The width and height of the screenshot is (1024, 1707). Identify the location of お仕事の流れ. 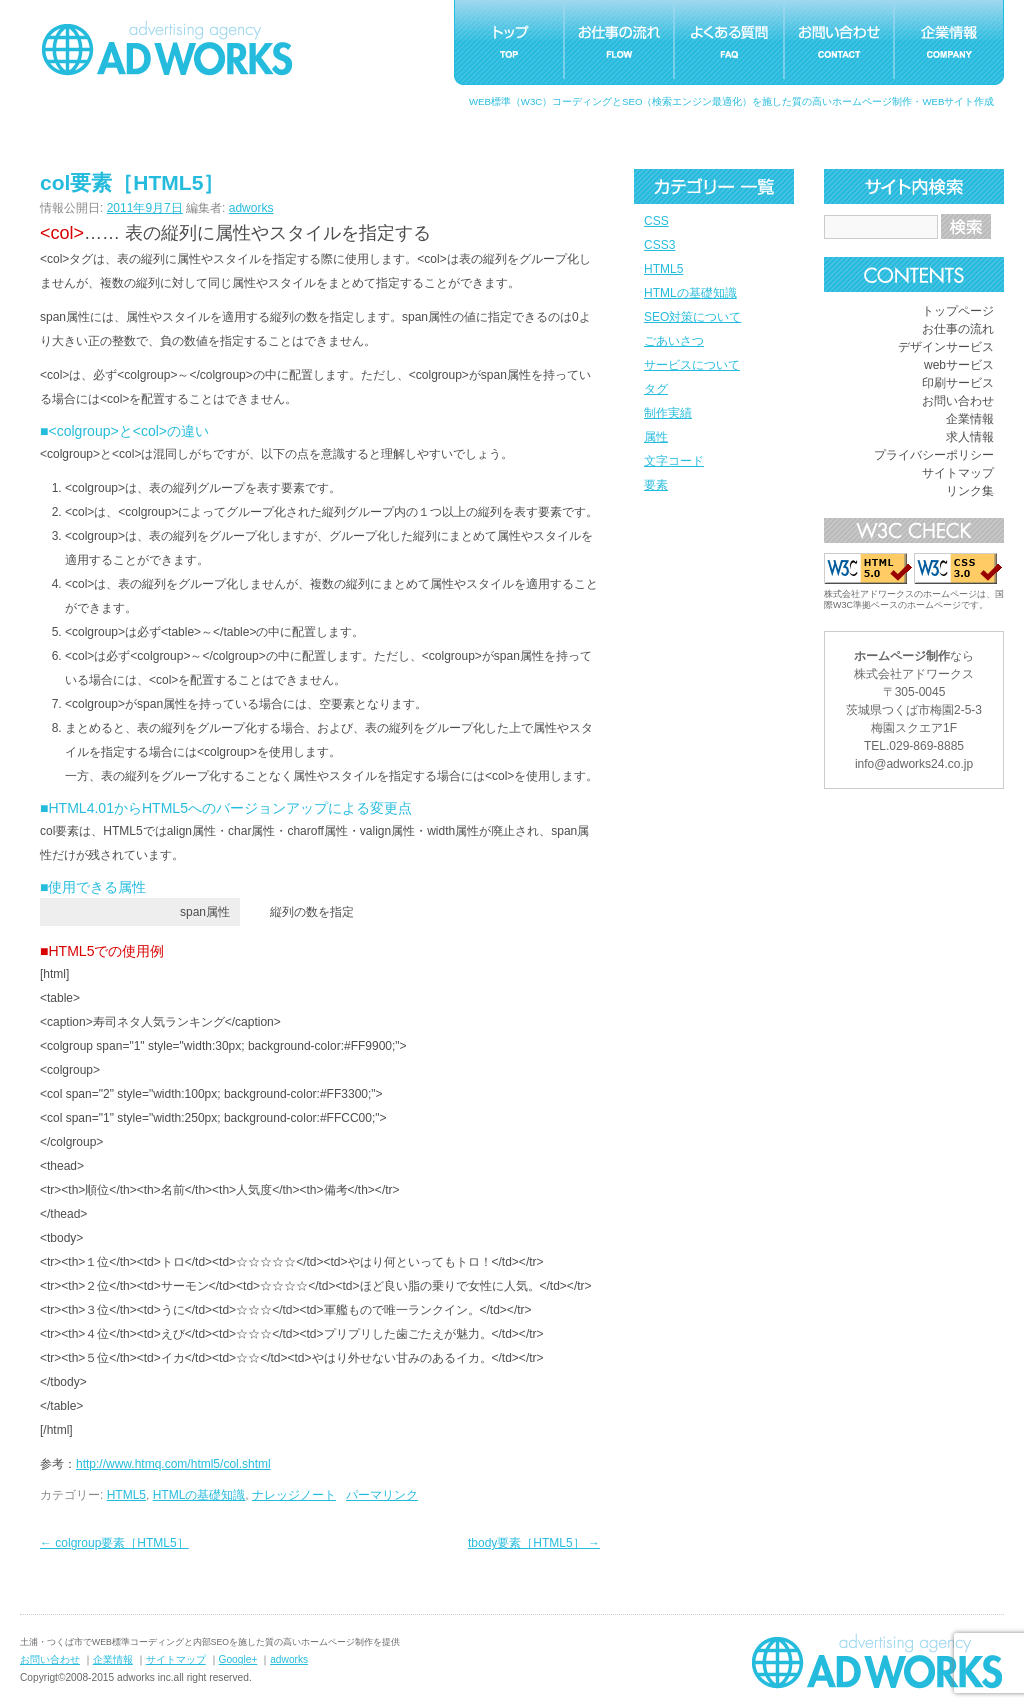
(958, 329).